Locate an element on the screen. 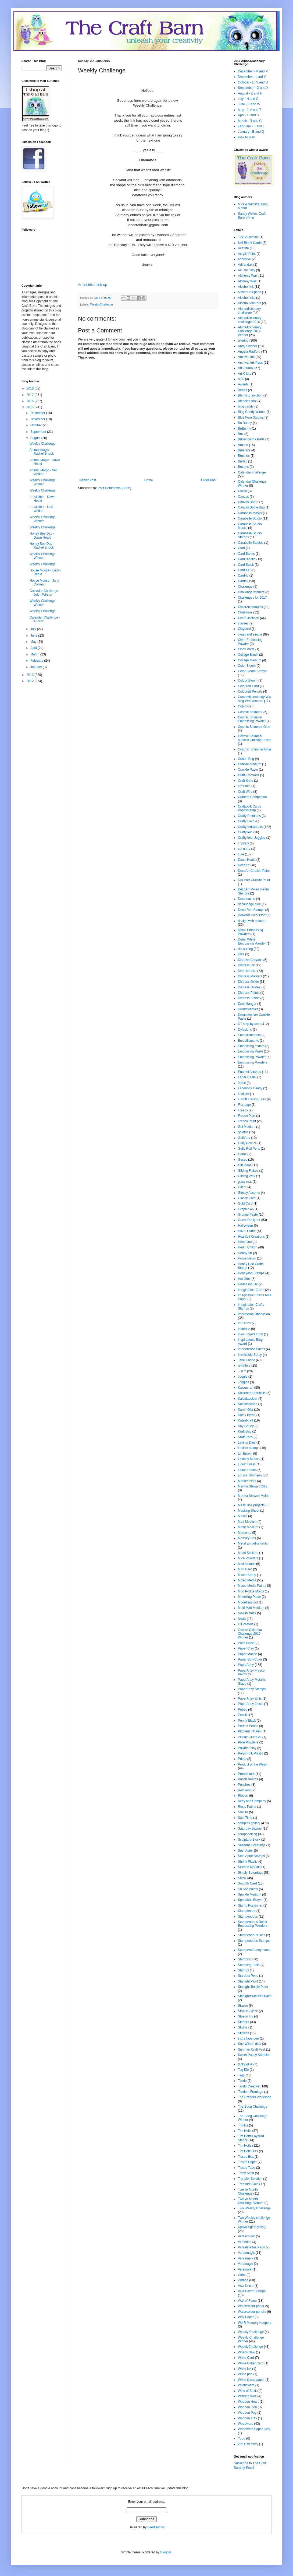 The height and width of the screenshot is (2576, 293). Stampendous Stamps is located at coordinates (254, 1941).